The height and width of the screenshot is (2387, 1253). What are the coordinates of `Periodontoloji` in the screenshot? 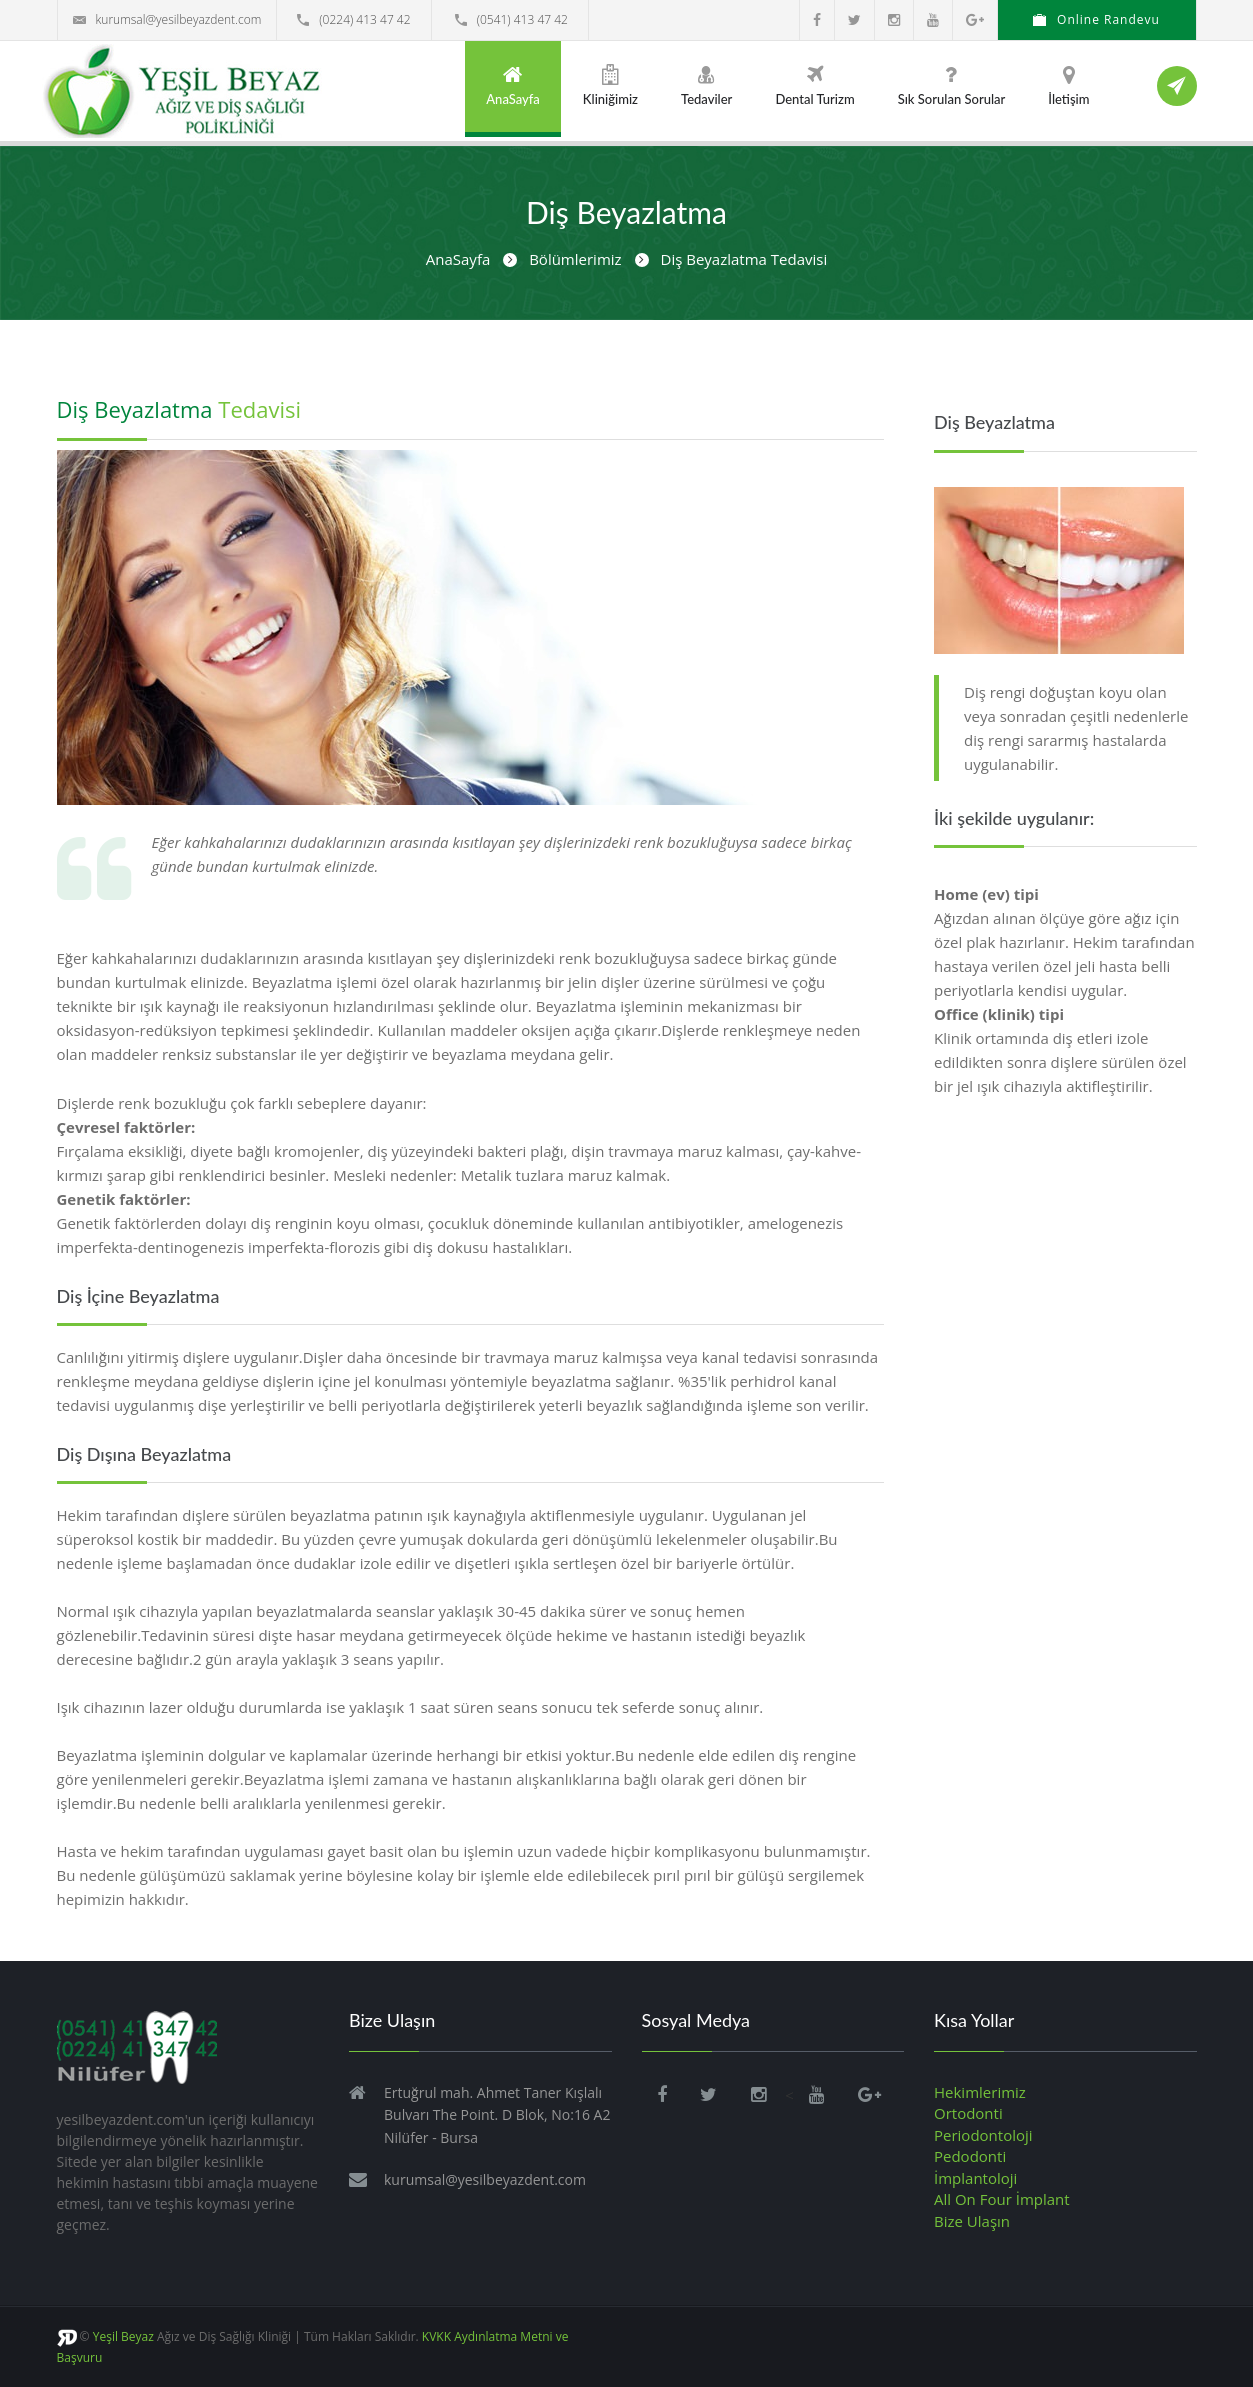 It's located at (983, 2135).